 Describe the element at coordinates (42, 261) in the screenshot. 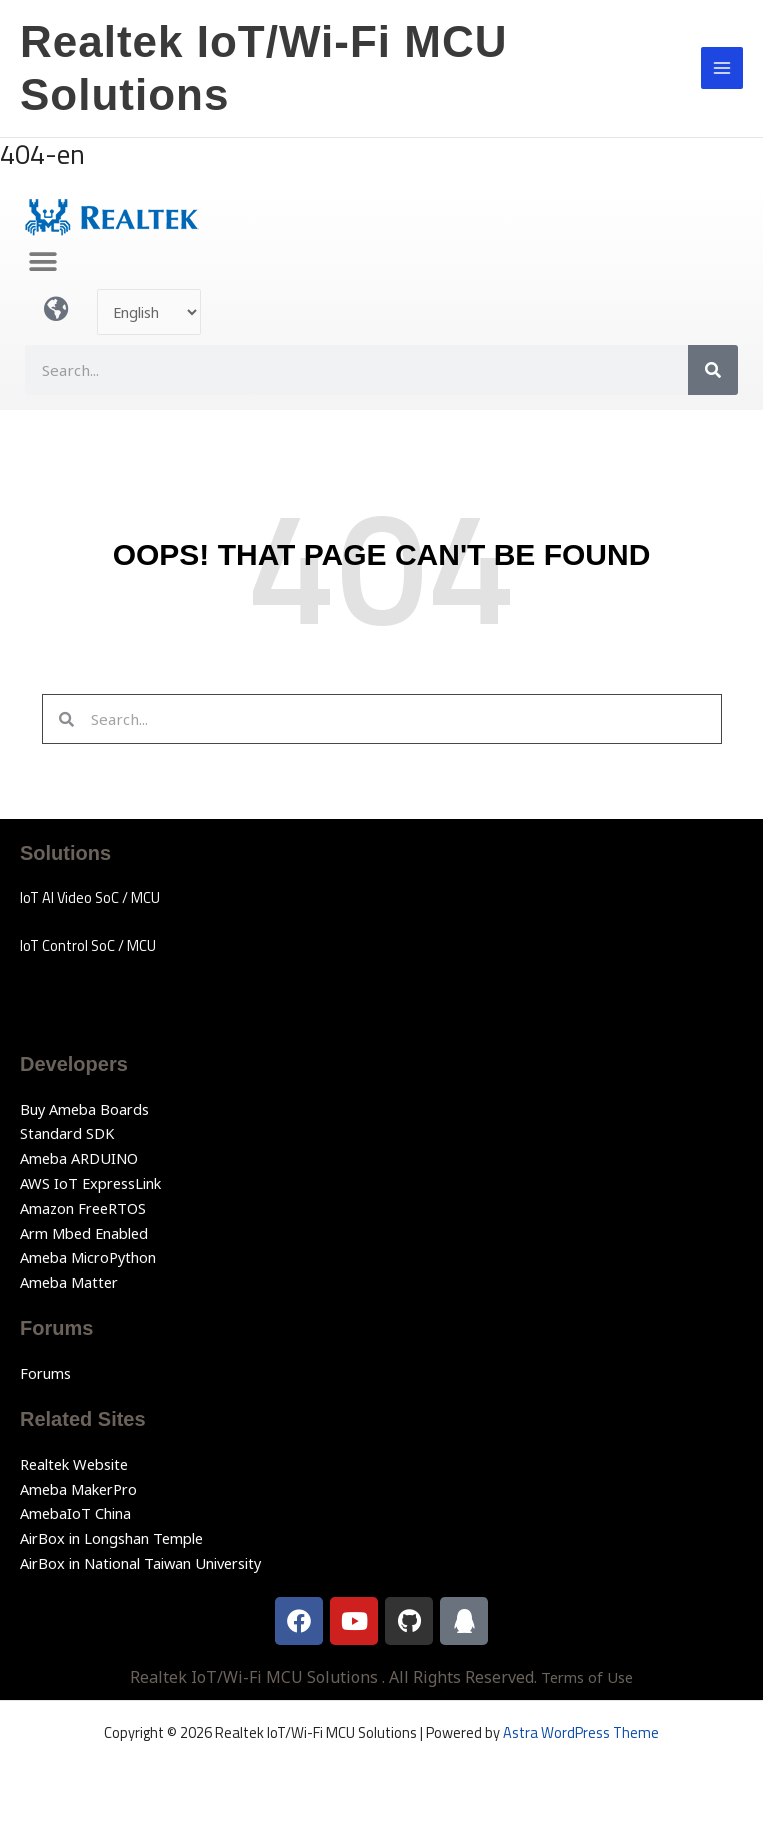

I see `[button]` at that location.